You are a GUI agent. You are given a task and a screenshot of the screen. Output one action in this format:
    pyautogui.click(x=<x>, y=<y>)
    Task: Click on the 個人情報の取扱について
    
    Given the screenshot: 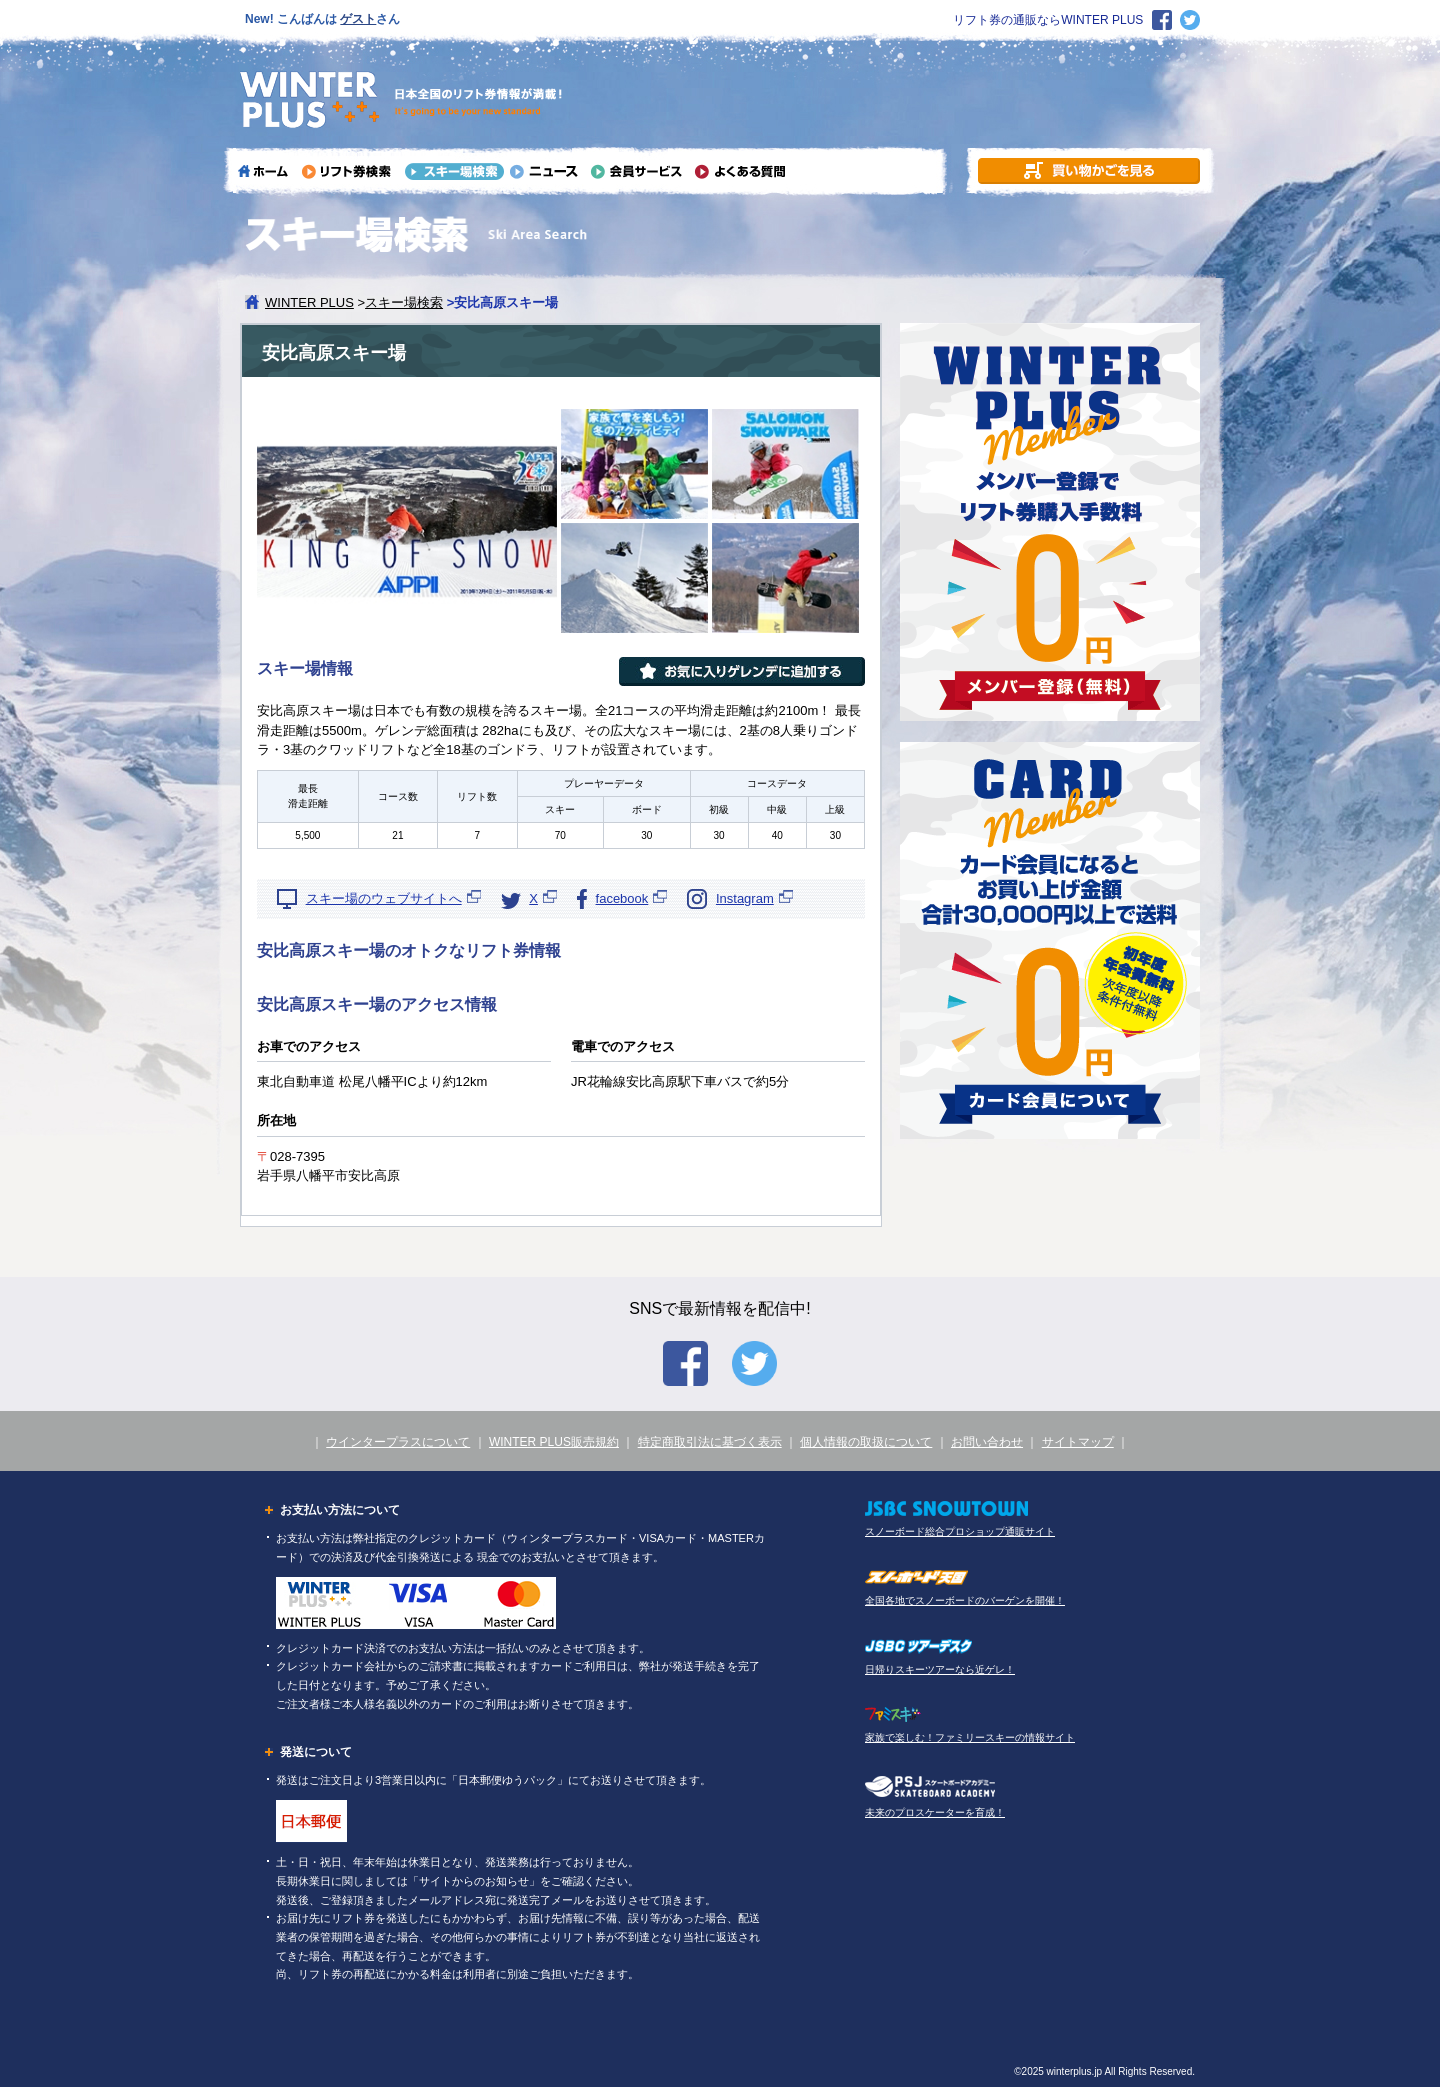 What is the action you would take?
    pyautogui.click(x=866, y=1442)
    